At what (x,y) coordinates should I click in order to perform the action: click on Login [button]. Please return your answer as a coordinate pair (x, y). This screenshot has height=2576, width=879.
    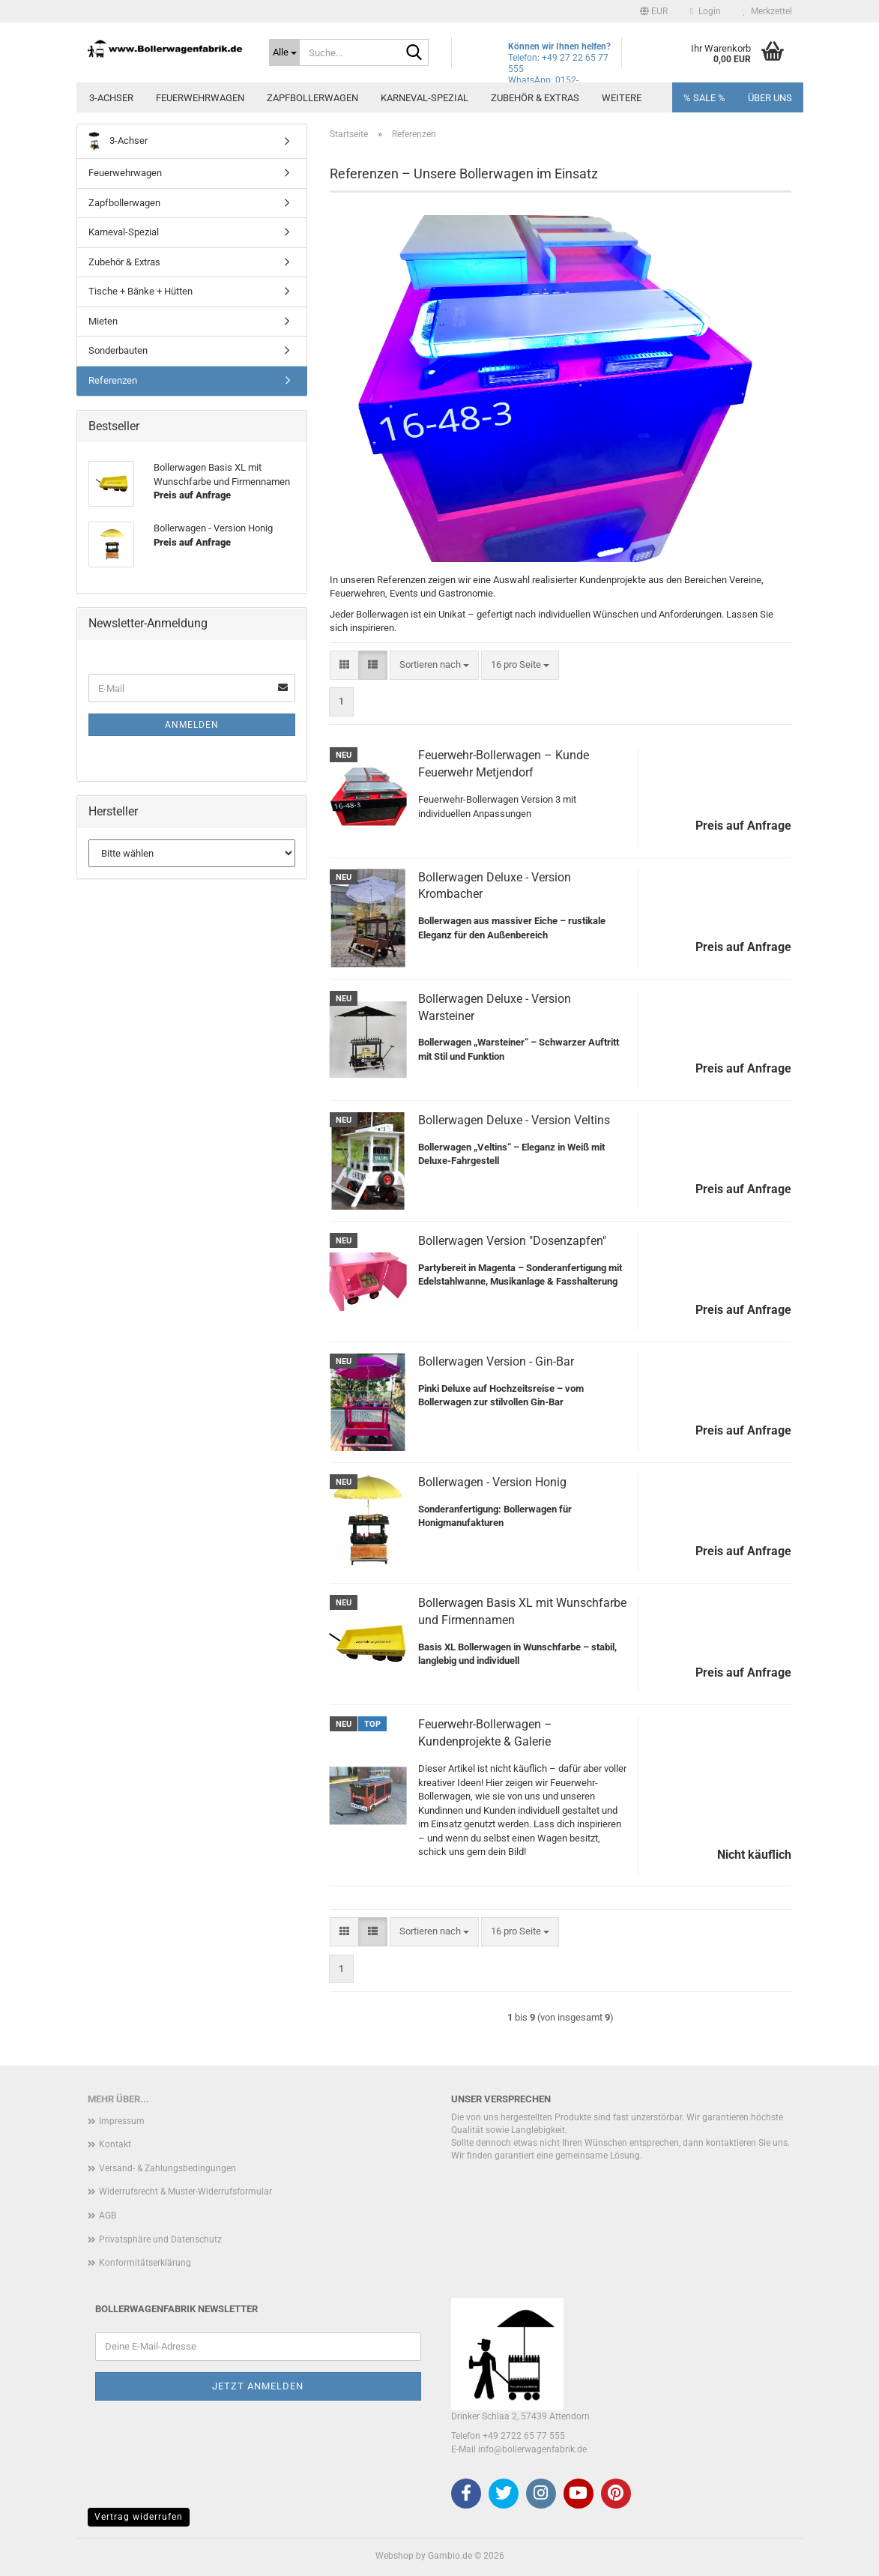
    Looking at the image, I should click on (705, 11).